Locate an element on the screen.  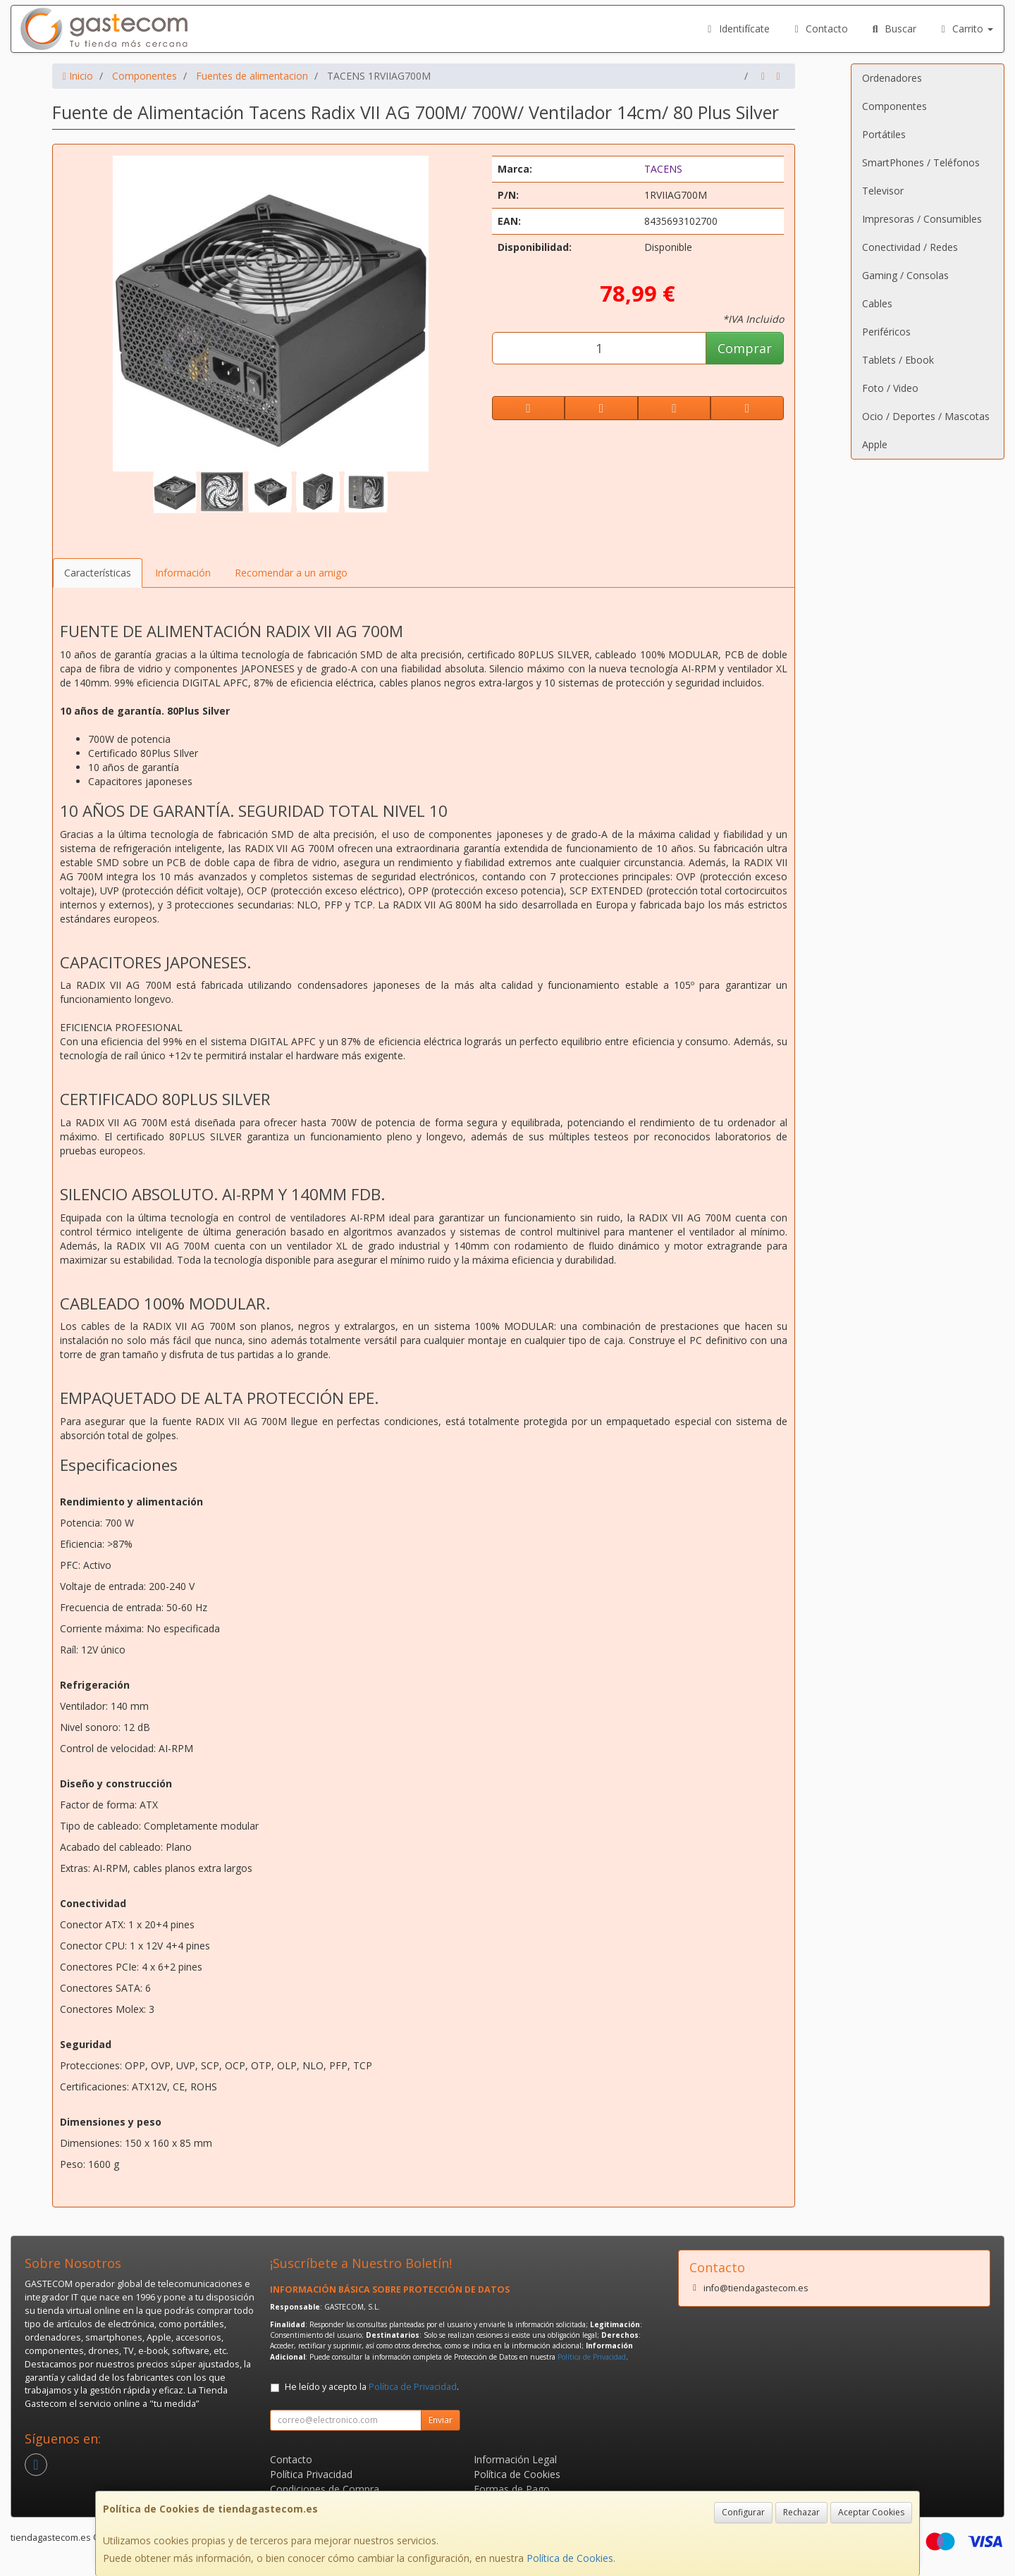
Rechazar is located at coordinates (801, 2512).